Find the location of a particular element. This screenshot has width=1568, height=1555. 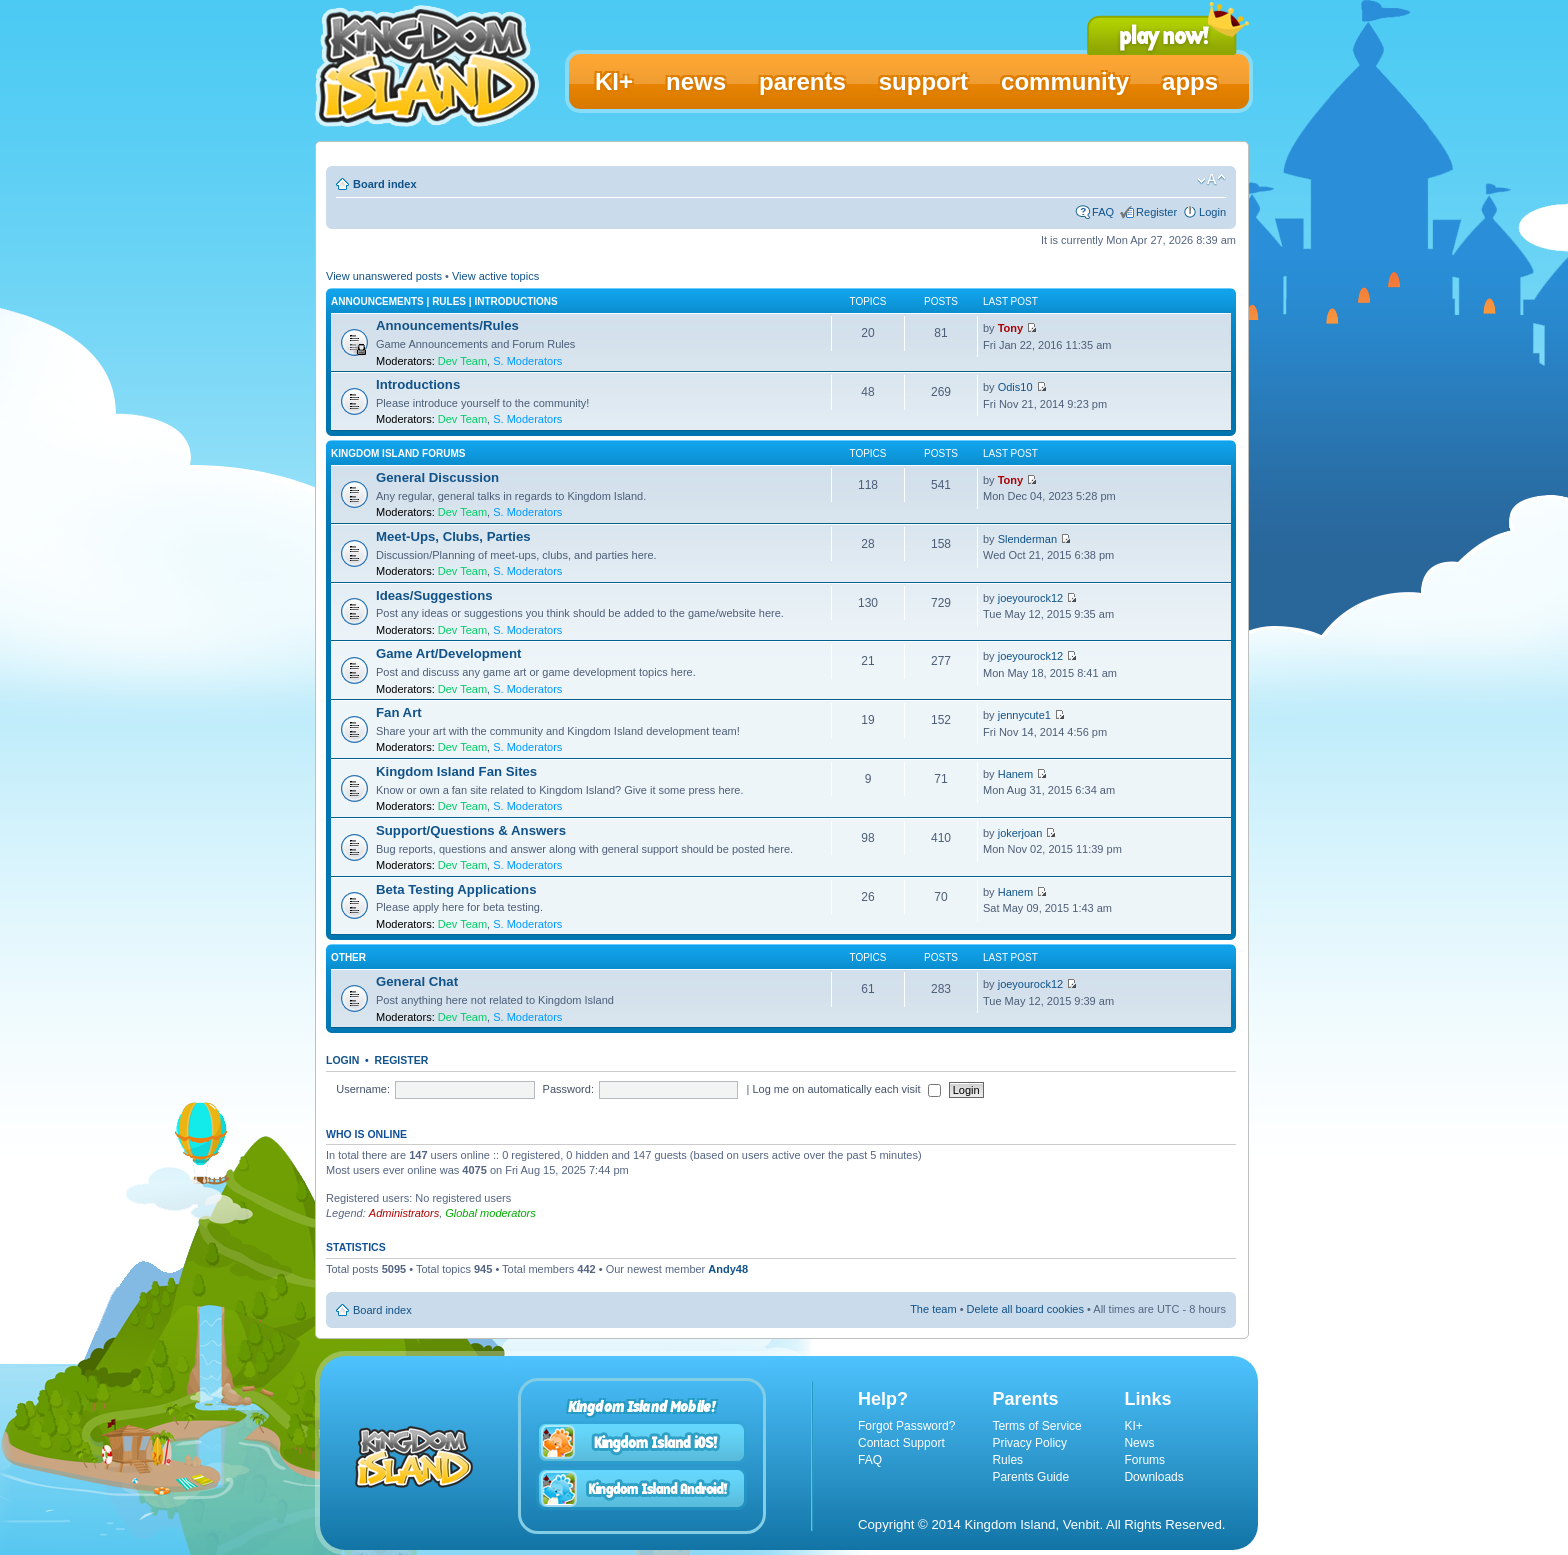

Contact Support is located at coordinates (901, 1443).